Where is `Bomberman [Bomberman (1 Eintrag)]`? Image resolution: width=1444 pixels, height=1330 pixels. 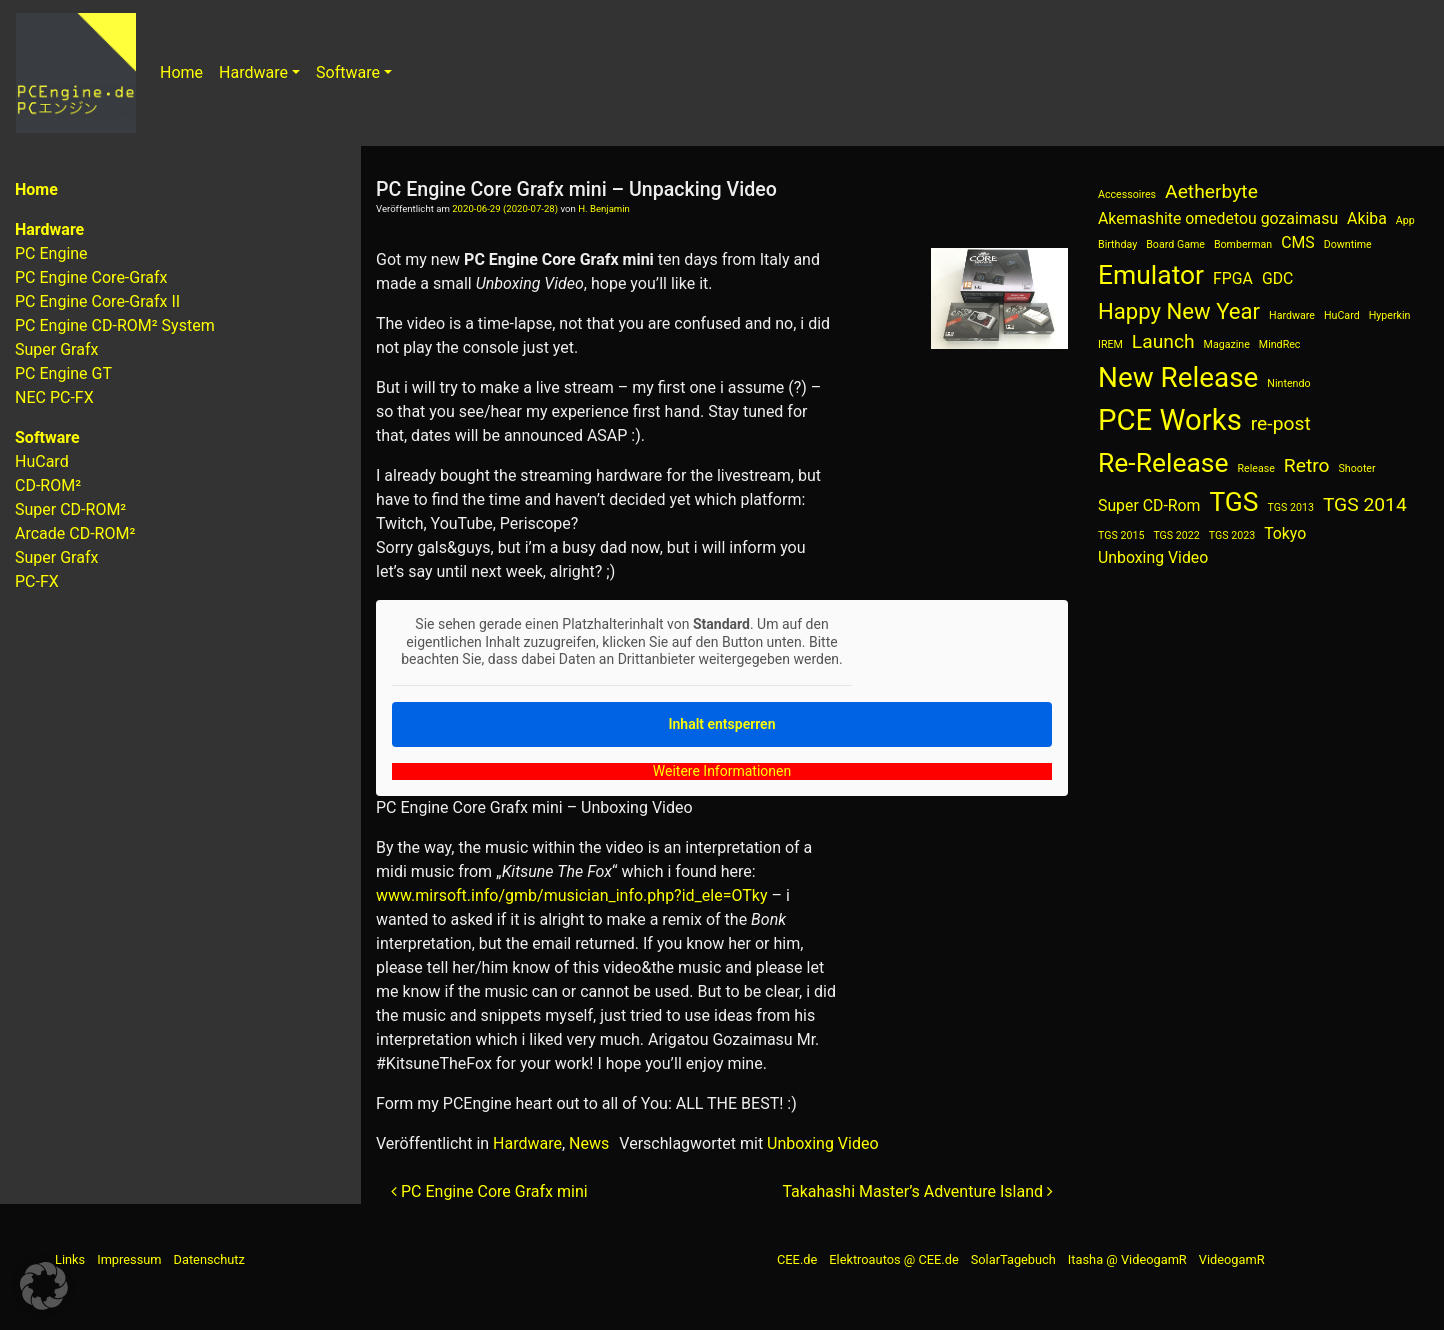 Bomberman [Bomberman (1 Eintrag)] is located at coordinates (1243, 244).